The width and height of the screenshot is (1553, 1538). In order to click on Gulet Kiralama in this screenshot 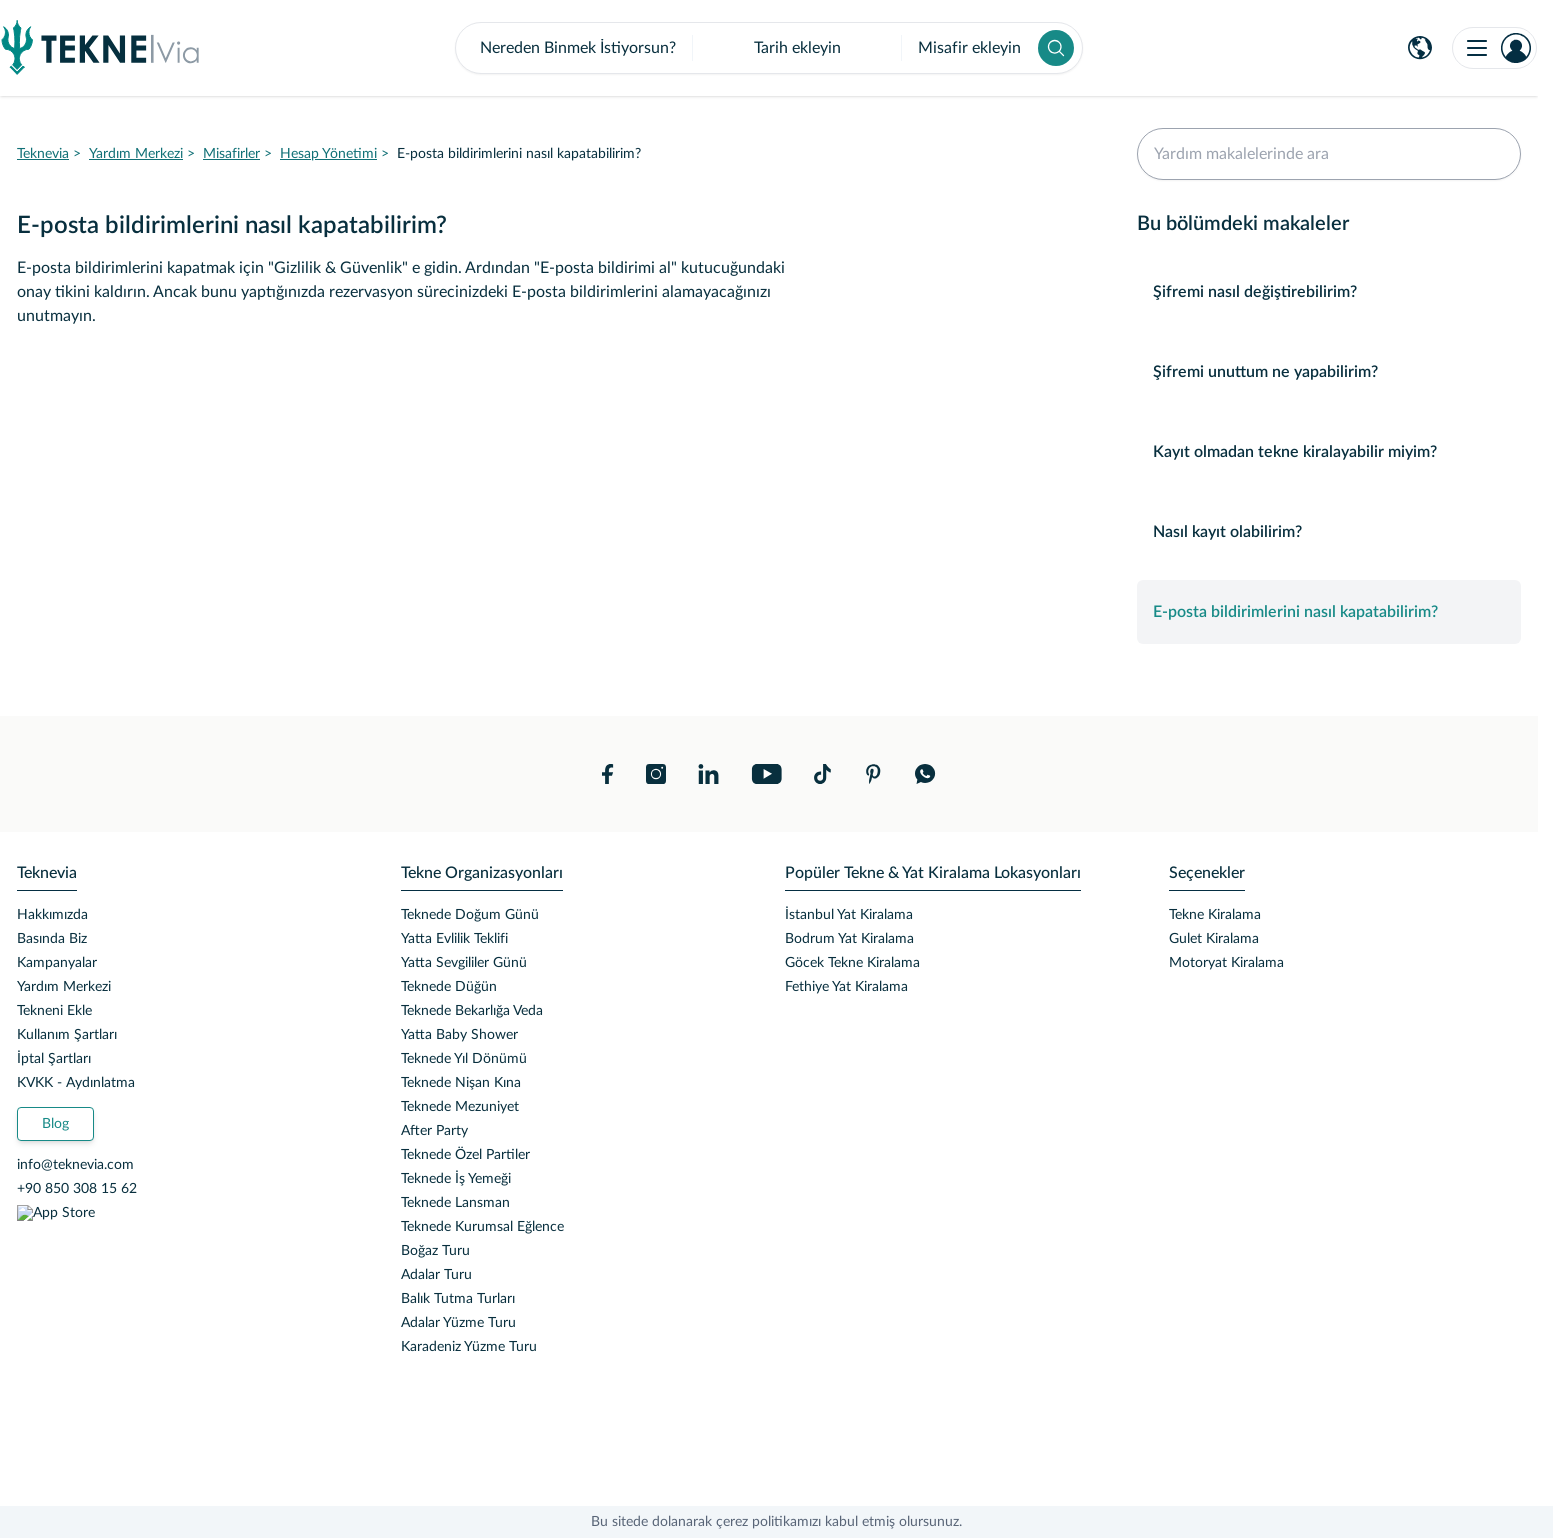, I will do `click(1214, 939)`.